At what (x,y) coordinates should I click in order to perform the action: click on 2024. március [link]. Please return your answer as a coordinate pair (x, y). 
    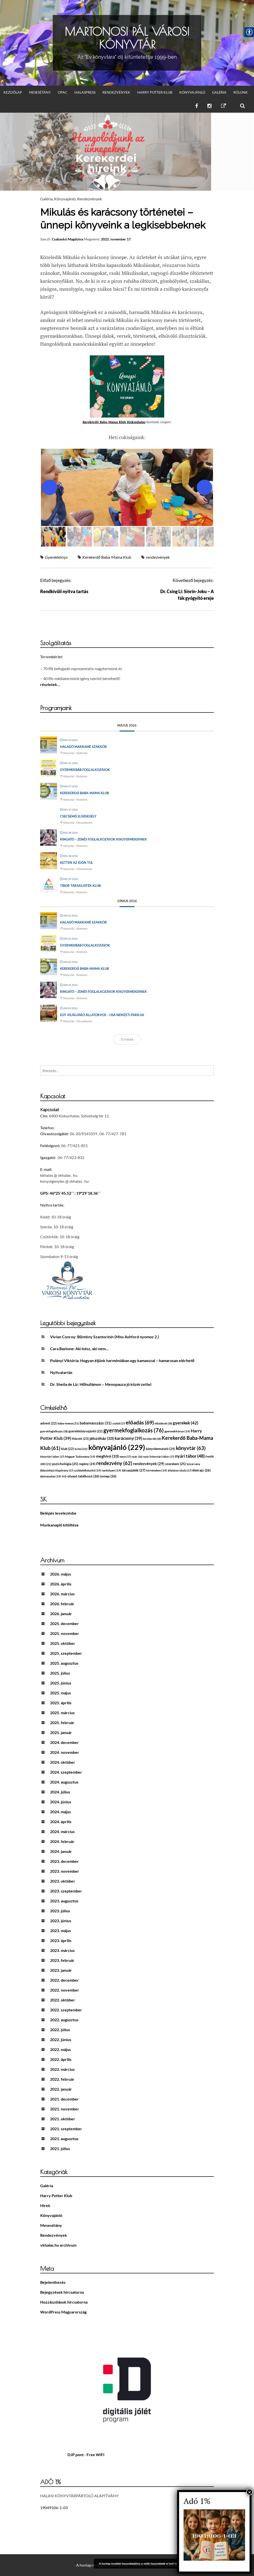
    Looking at the image, I should click on (62, 1831).